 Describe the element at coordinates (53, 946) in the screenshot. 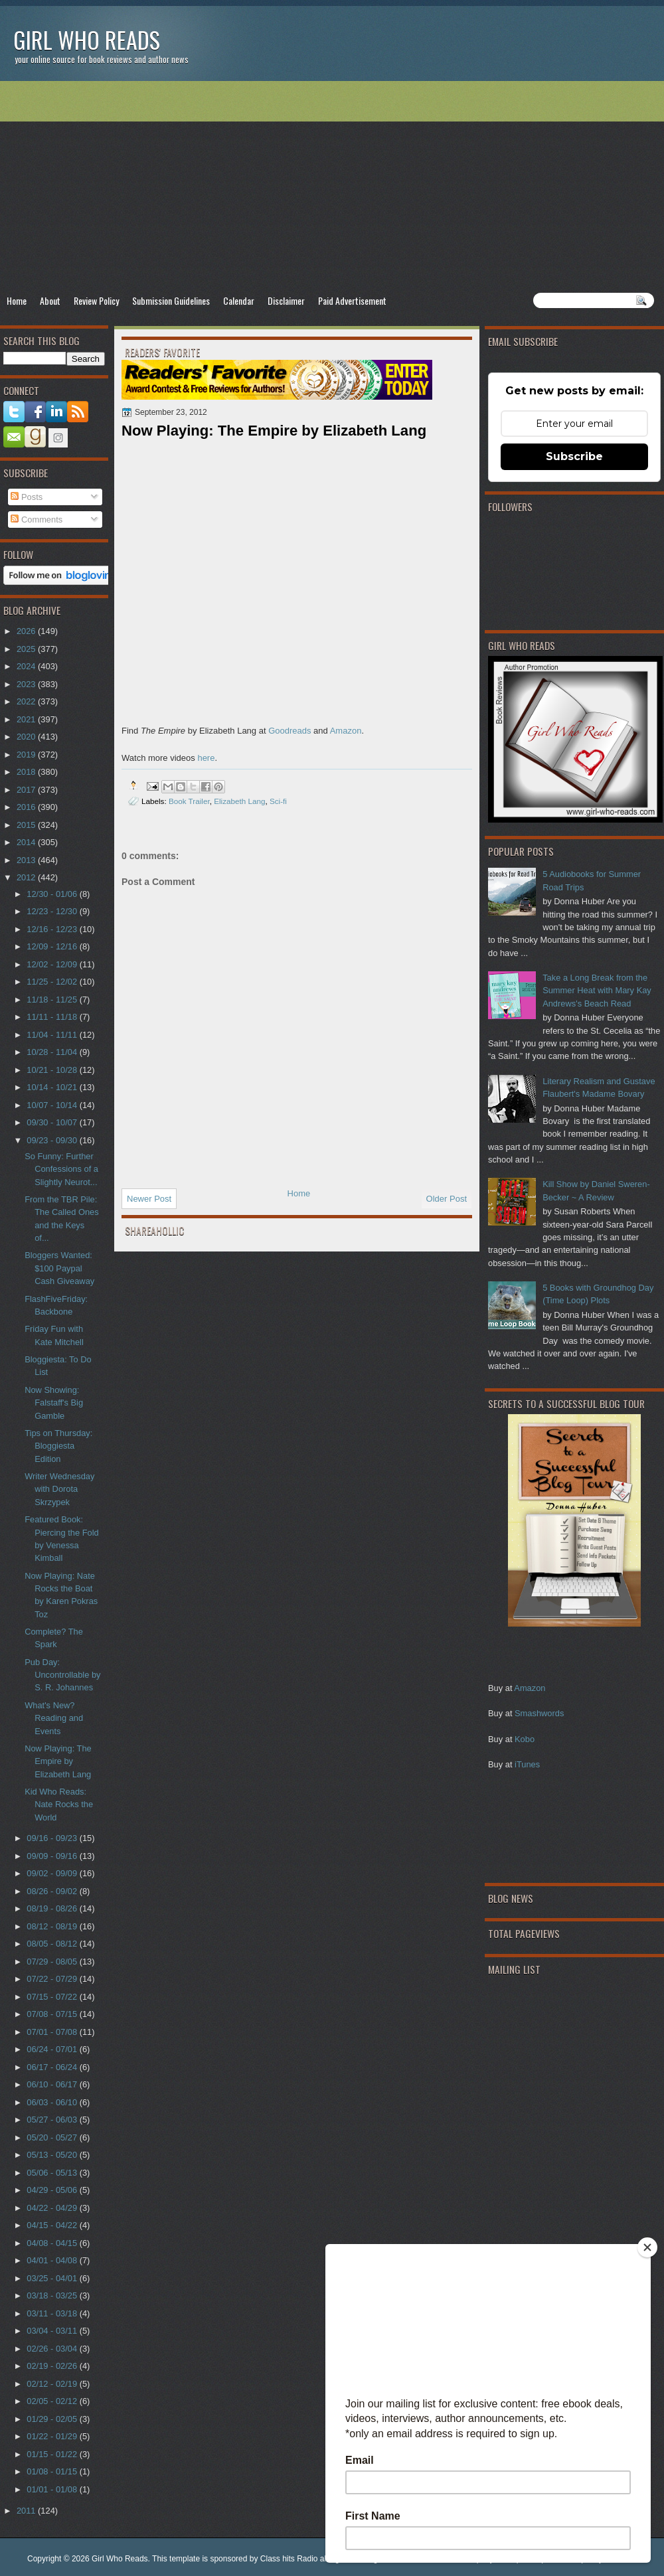

I see `12/09 - 12/16` at that location.